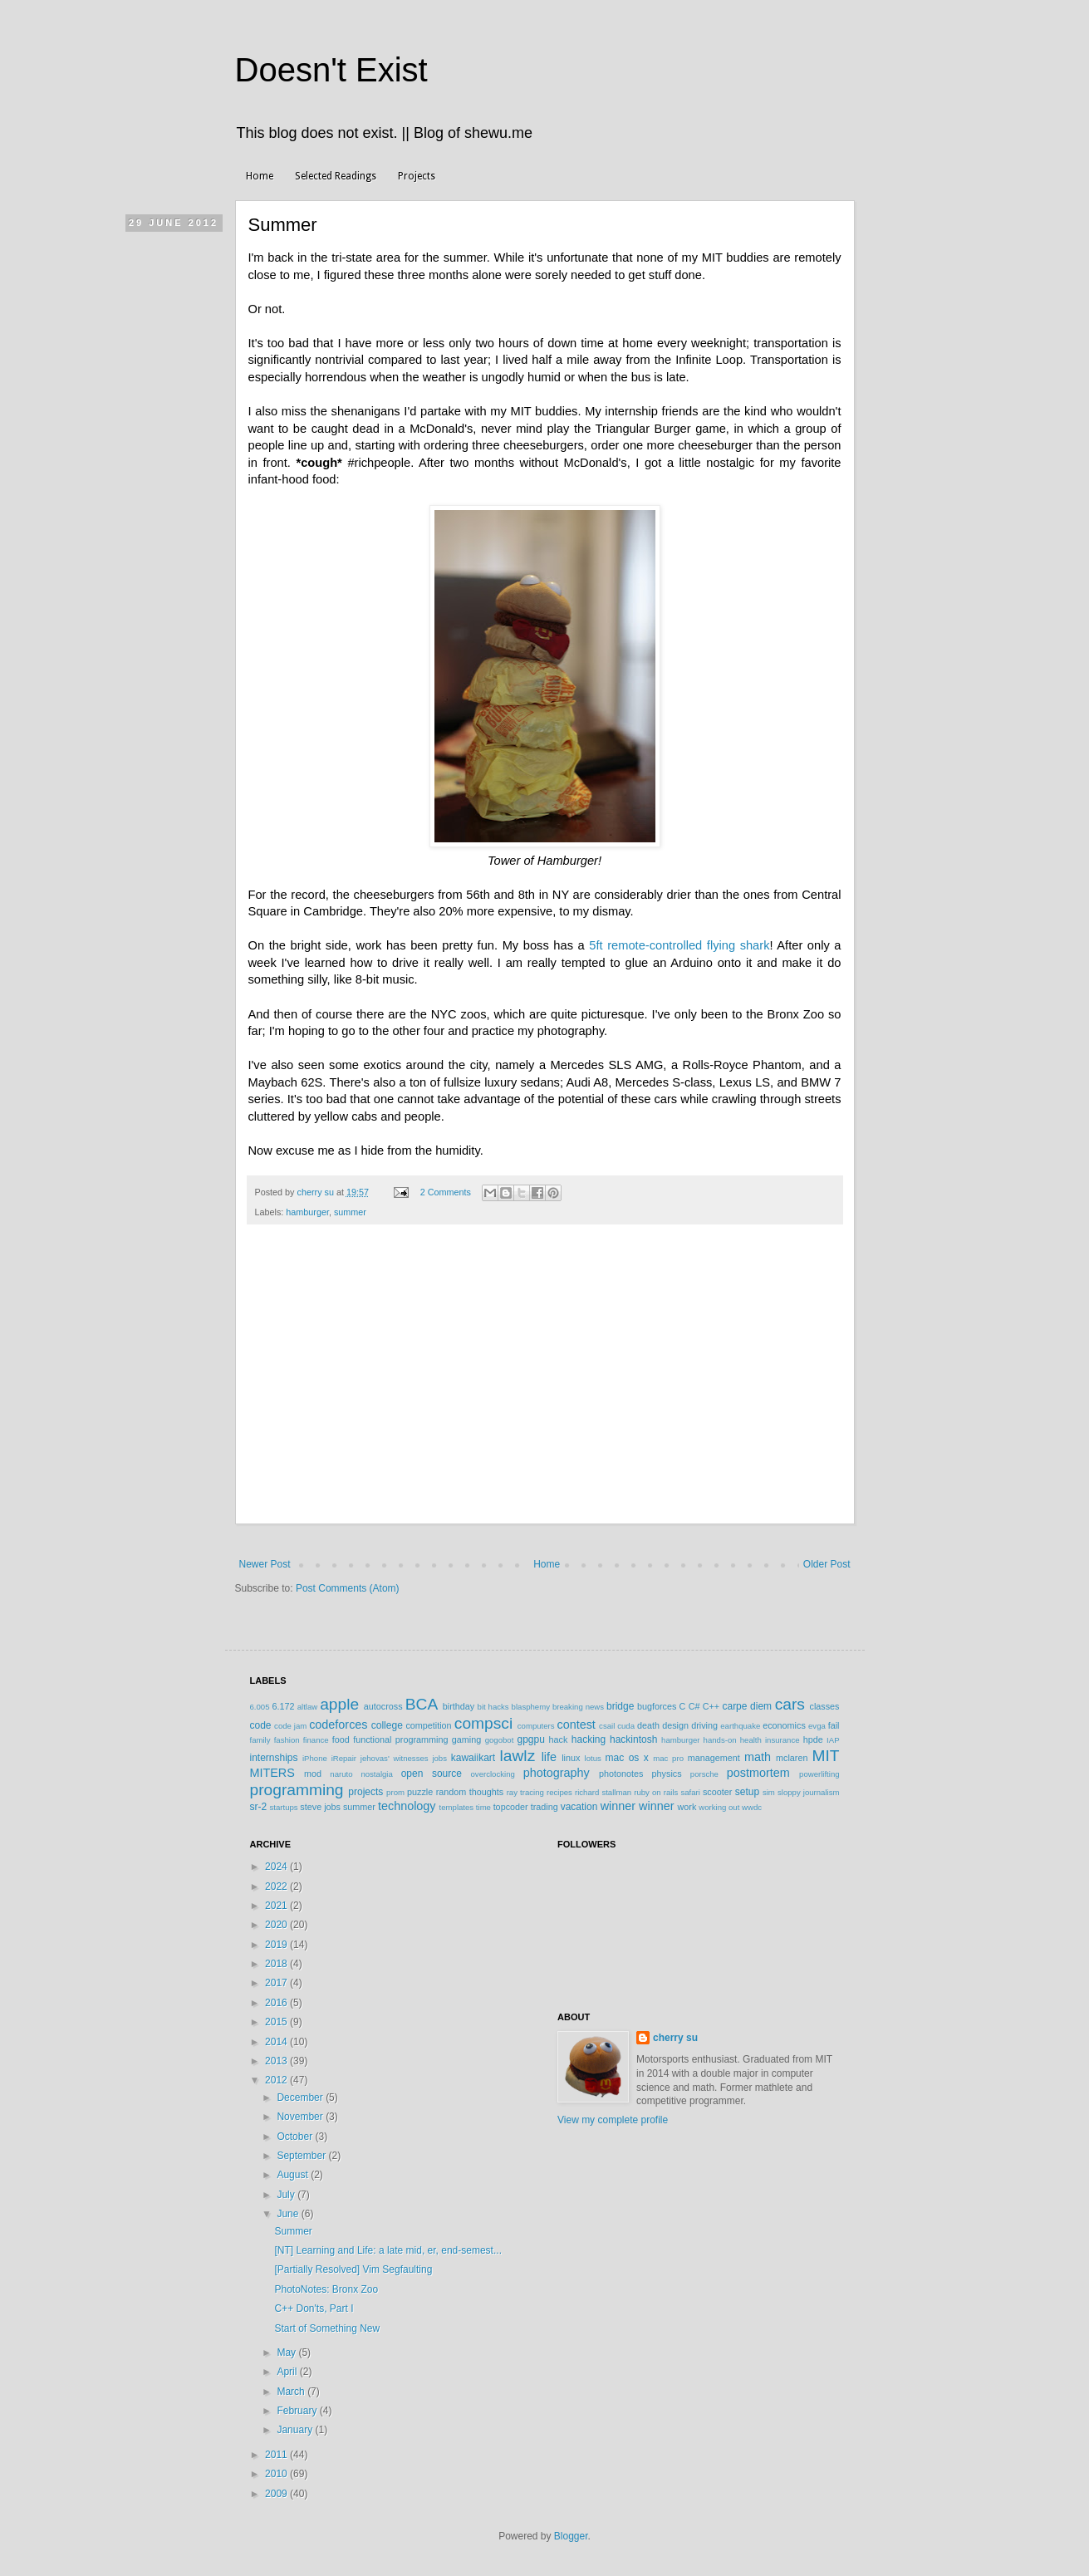 The width and height of the screenshot is (1089, 2576). What do you see at coordinates (400, 1739) in the screenshot?
I see `functional programming` at bounding box center [400, 1739].